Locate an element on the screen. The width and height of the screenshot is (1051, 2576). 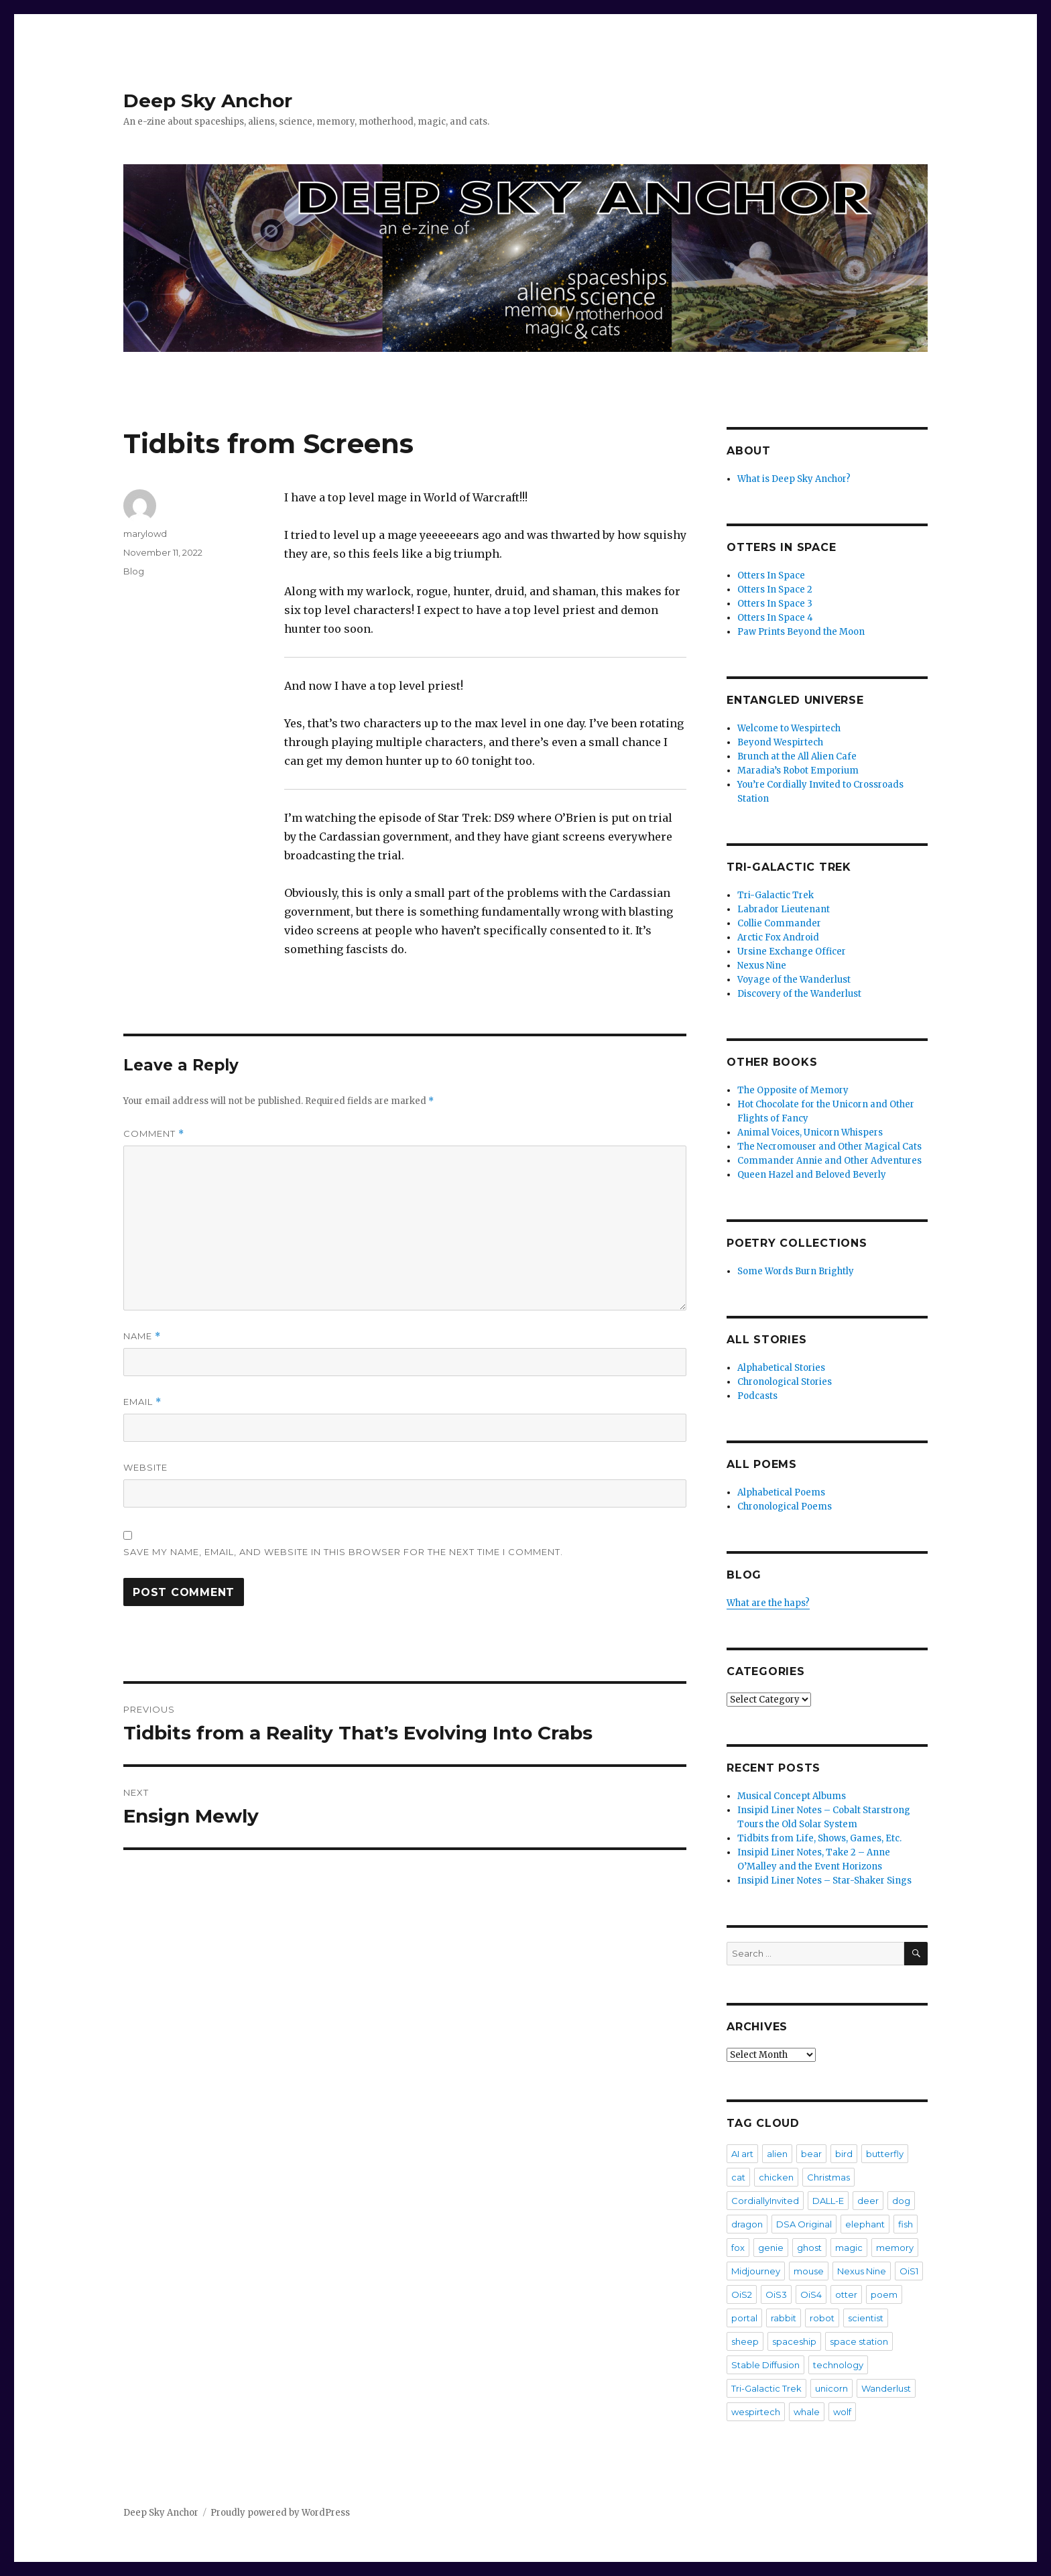
Insipid Liner Notes – Star-Shaker Sings is located at coordinates (824, 1880).